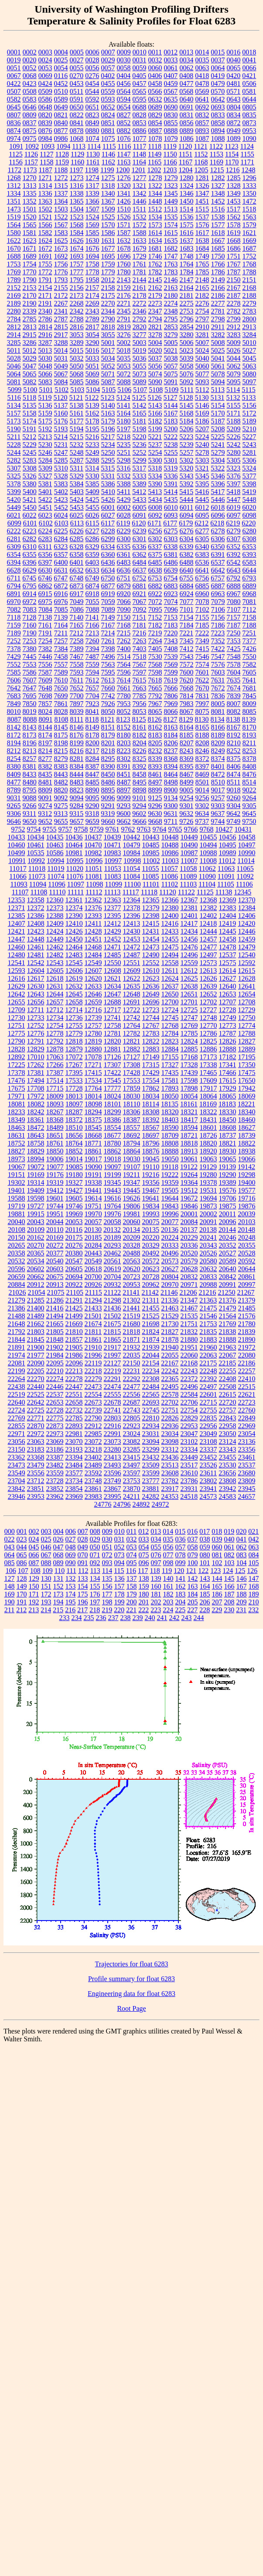  Describe the element at coordinates (249, 201) in the screenshot. I see `1472` at that location.